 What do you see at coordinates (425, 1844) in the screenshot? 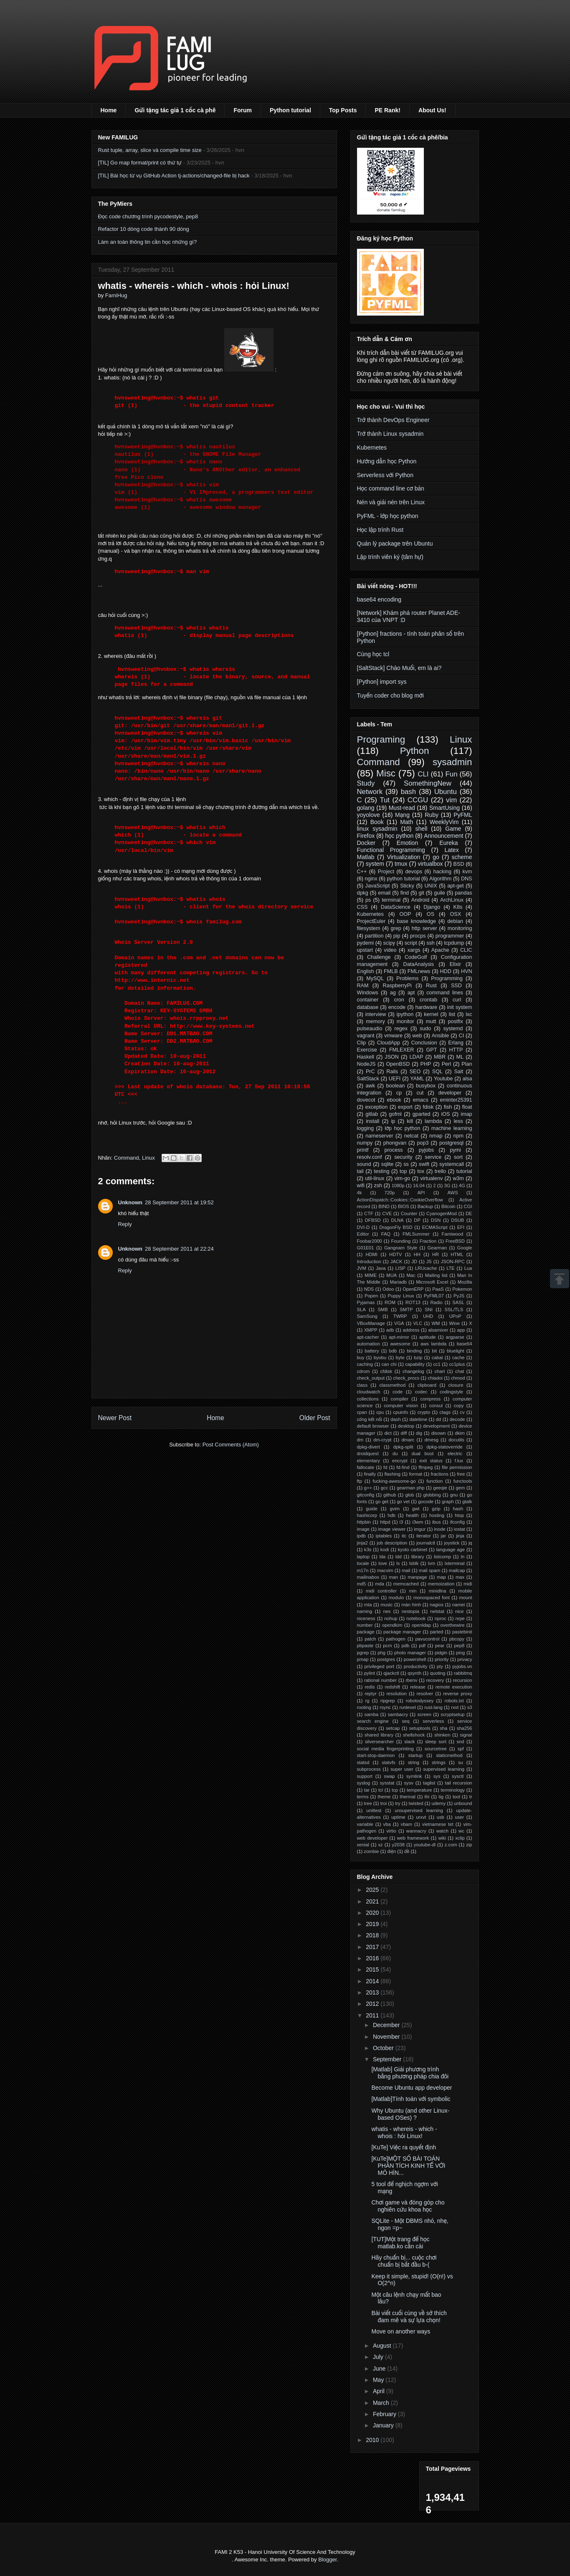
I see `youtube-dl` at bounding box center [425, 1844].